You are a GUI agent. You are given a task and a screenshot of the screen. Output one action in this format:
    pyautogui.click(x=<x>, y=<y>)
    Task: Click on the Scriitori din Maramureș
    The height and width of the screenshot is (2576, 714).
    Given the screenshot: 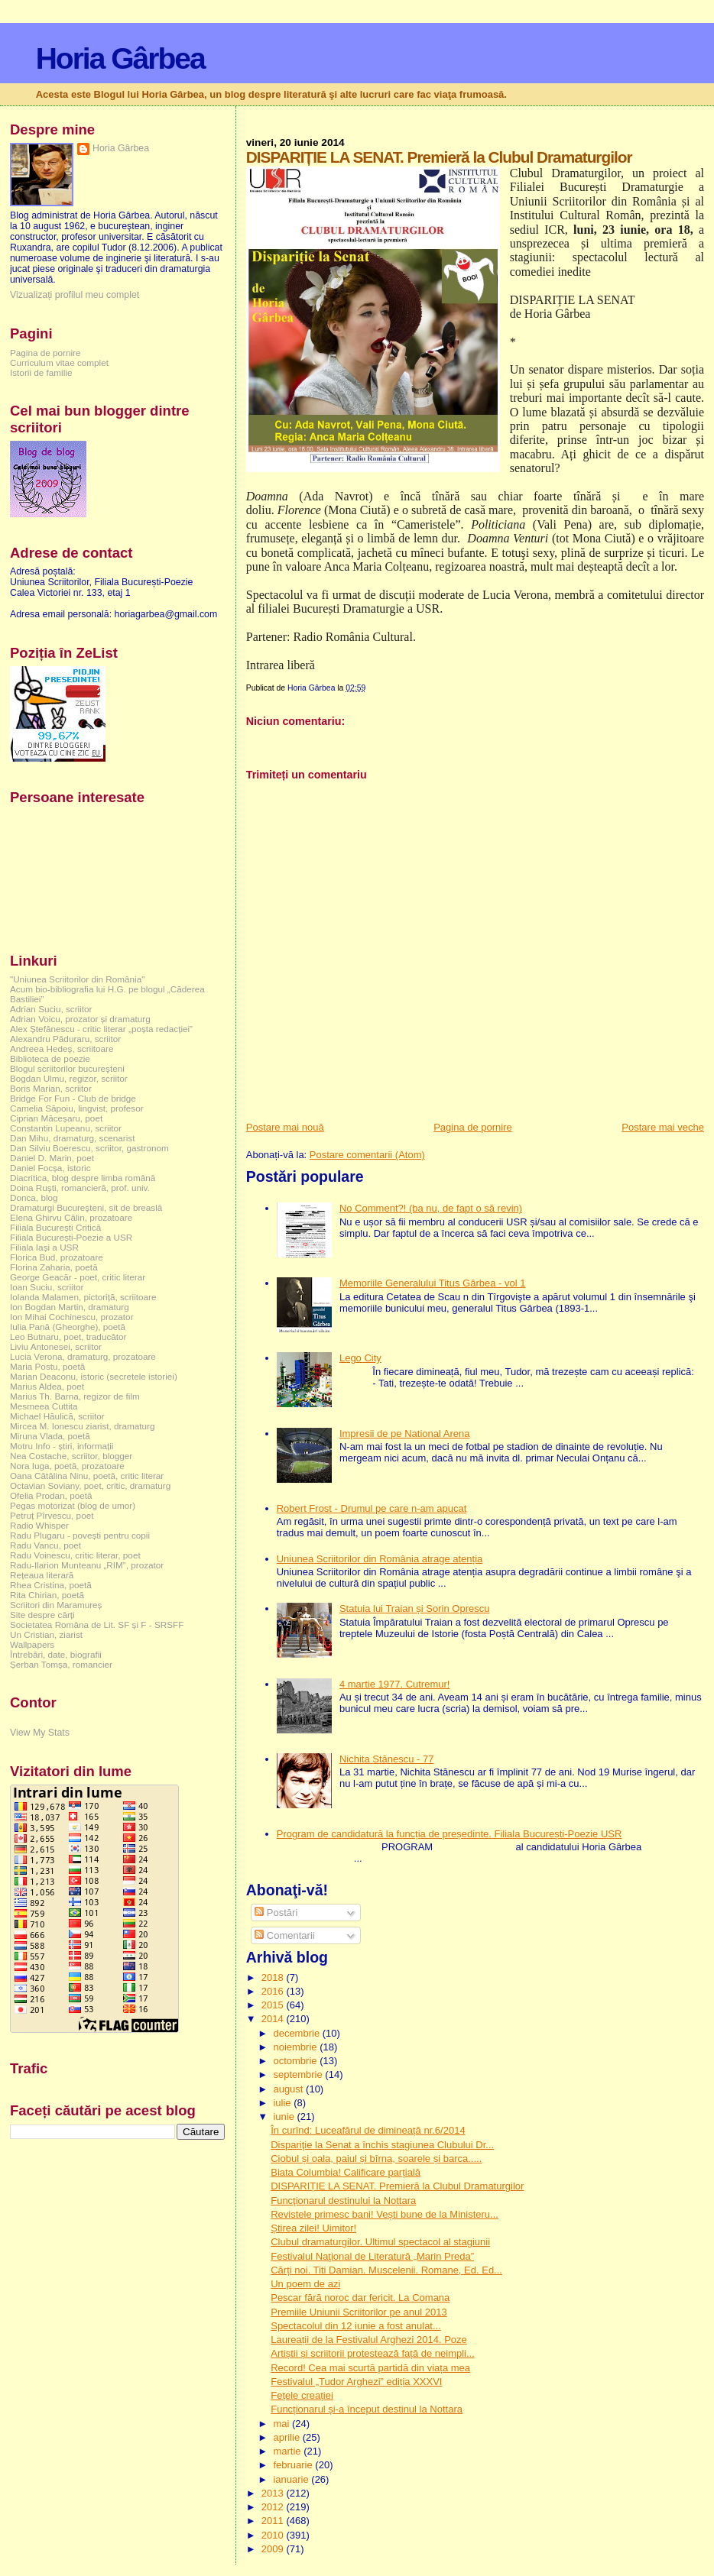 What is the action you would take?
    pyautogui.click(x=56, y=1605)
    